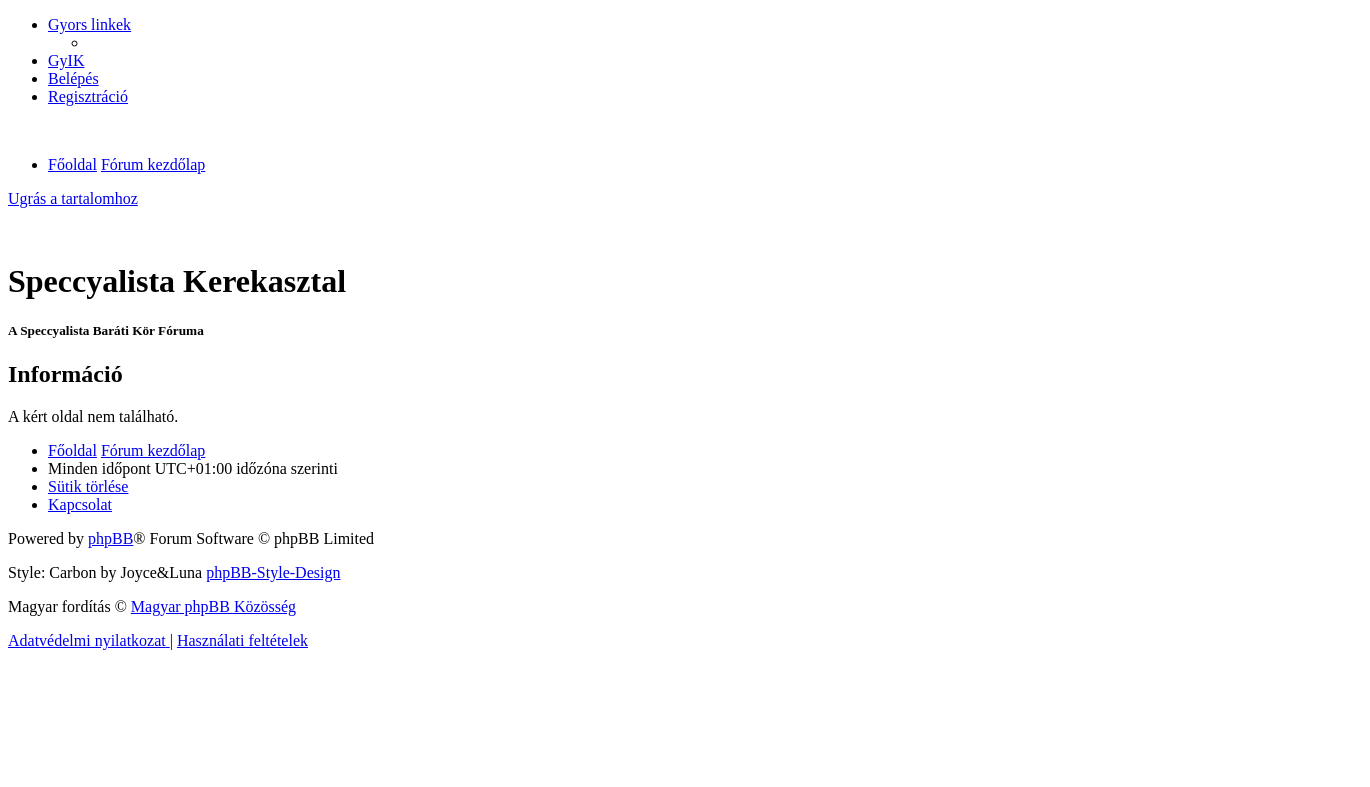 The image size is (1370, 787). Describe the element at coordinates (66, 60) in the screenshot. I see `[menuitem]` at that location.